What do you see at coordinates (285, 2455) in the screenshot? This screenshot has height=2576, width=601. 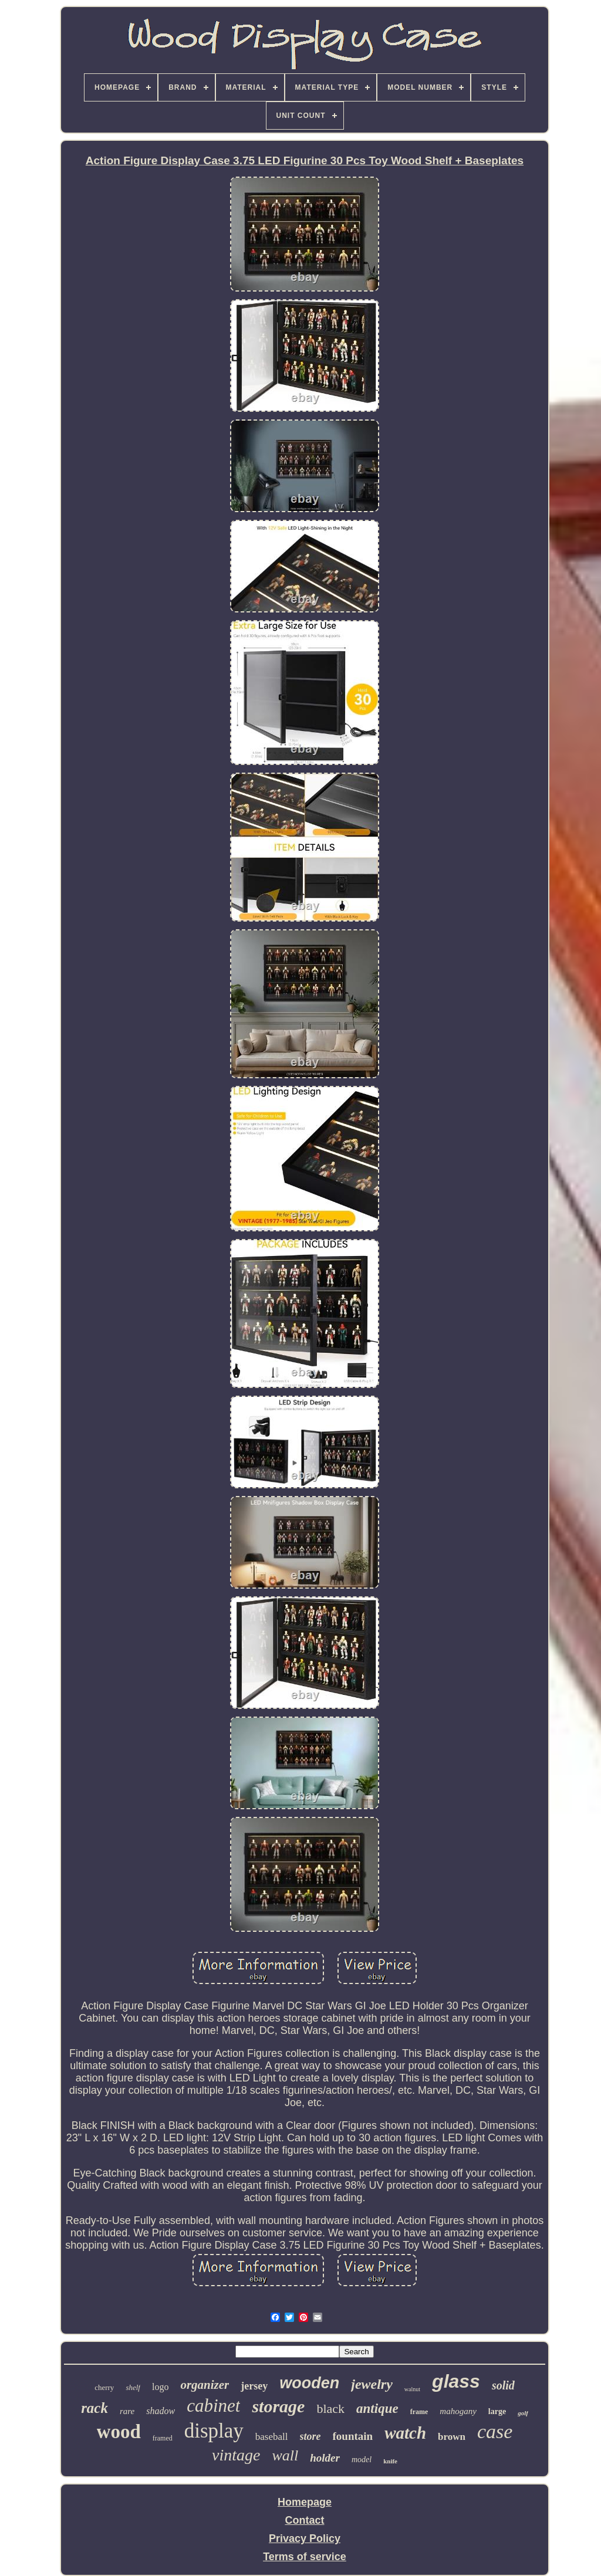 I see `wall` at bounding box center [285, 2455].